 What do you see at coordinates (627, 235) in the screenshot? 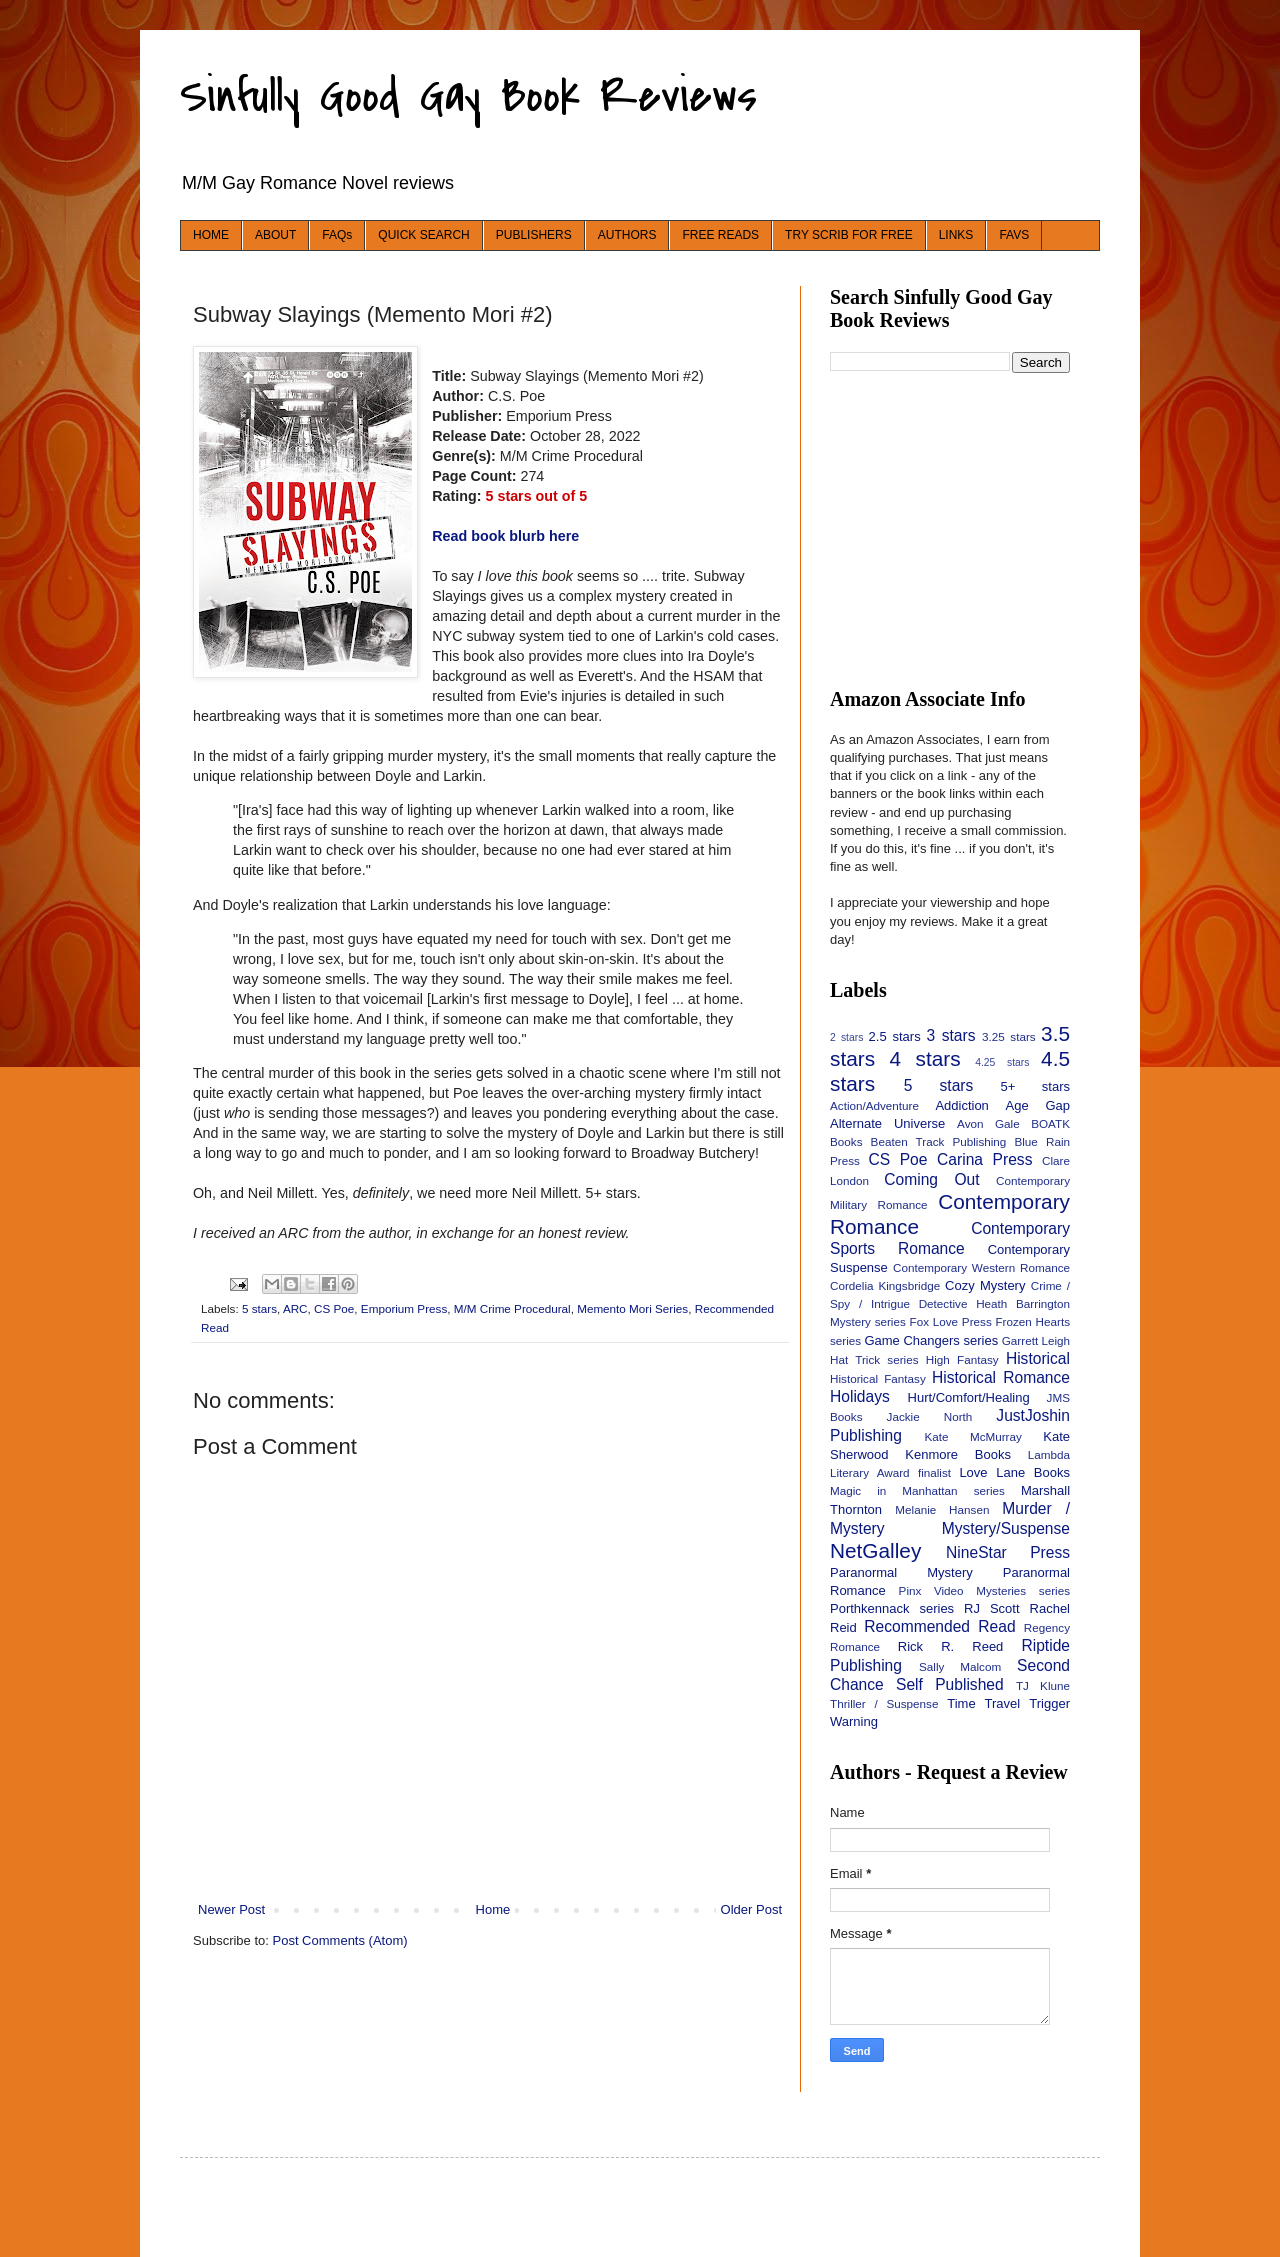
I see `AUTHORS` at bounding box center [627, 235].